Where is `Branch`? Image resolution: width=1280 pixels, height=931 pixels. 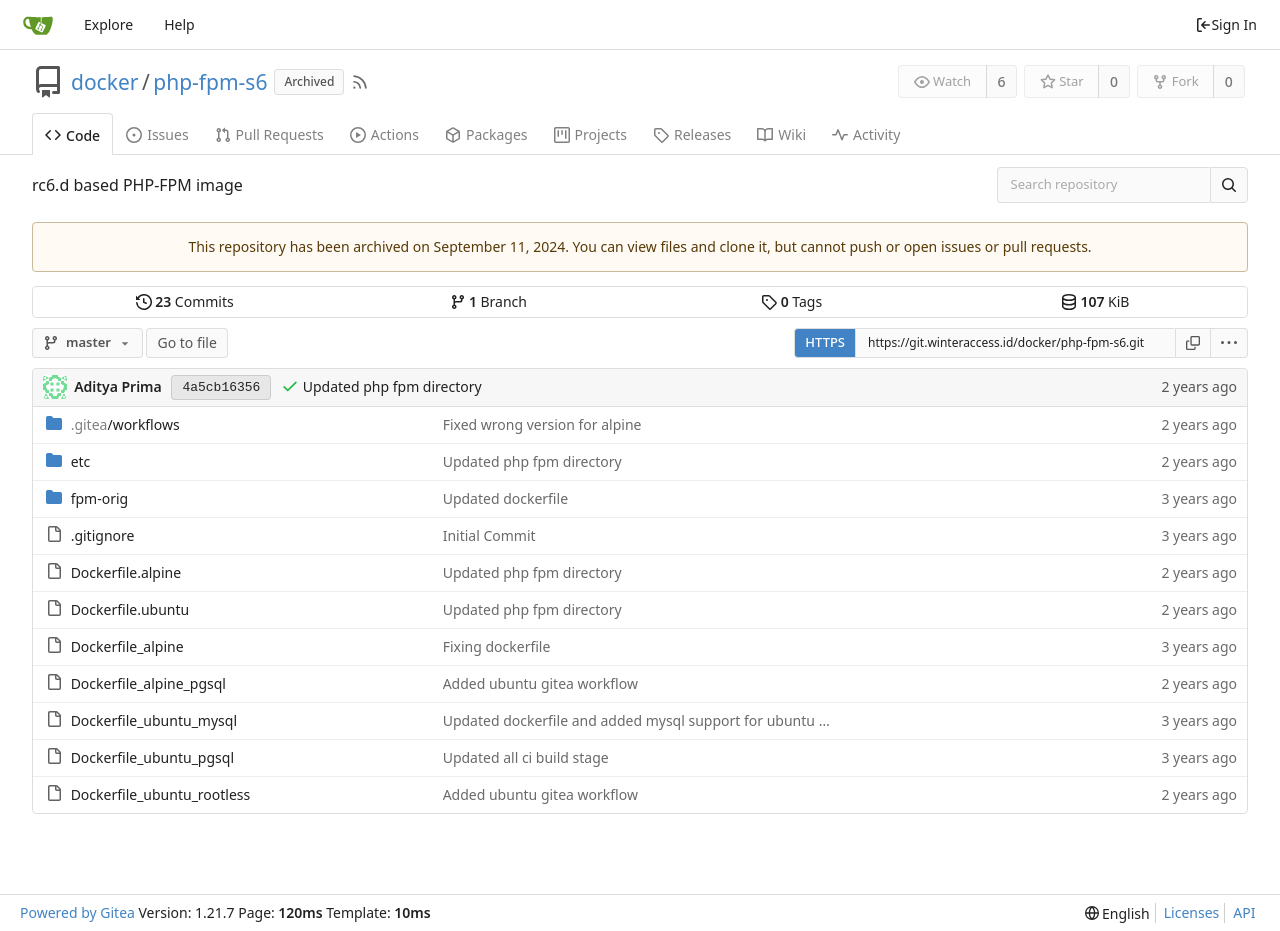 Branch is located at coordinates (489, 301).